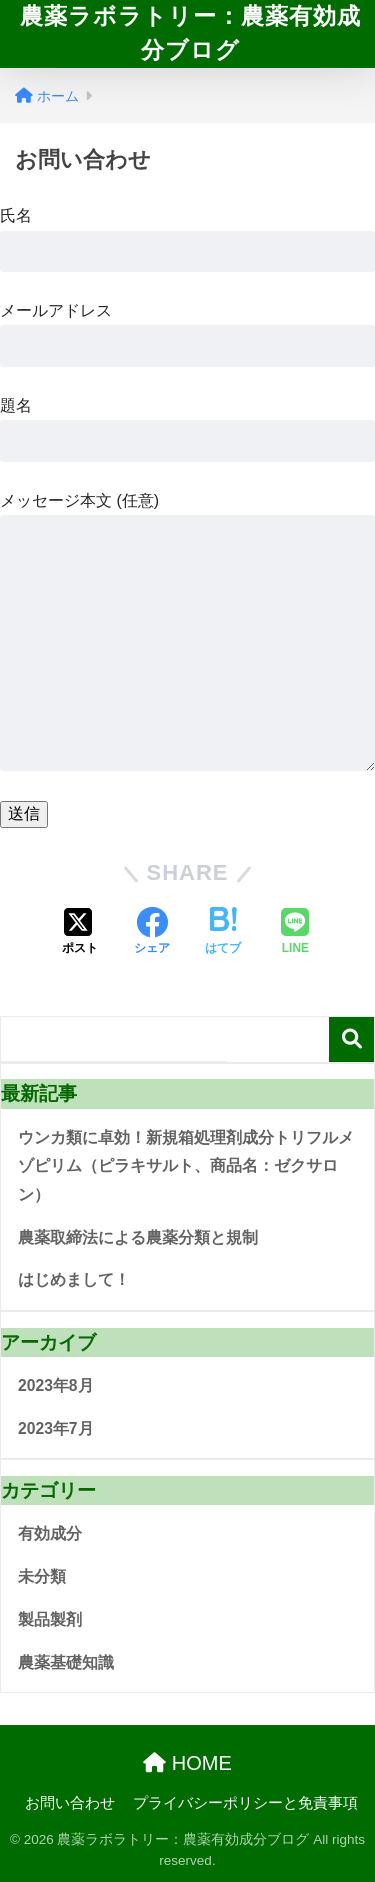 This screenshot has height=1882, width=375. What do you see at coordinates (295, 933) in the screenshot?
I see `[LINEでシェアする]` at bounding box center [295, 933].